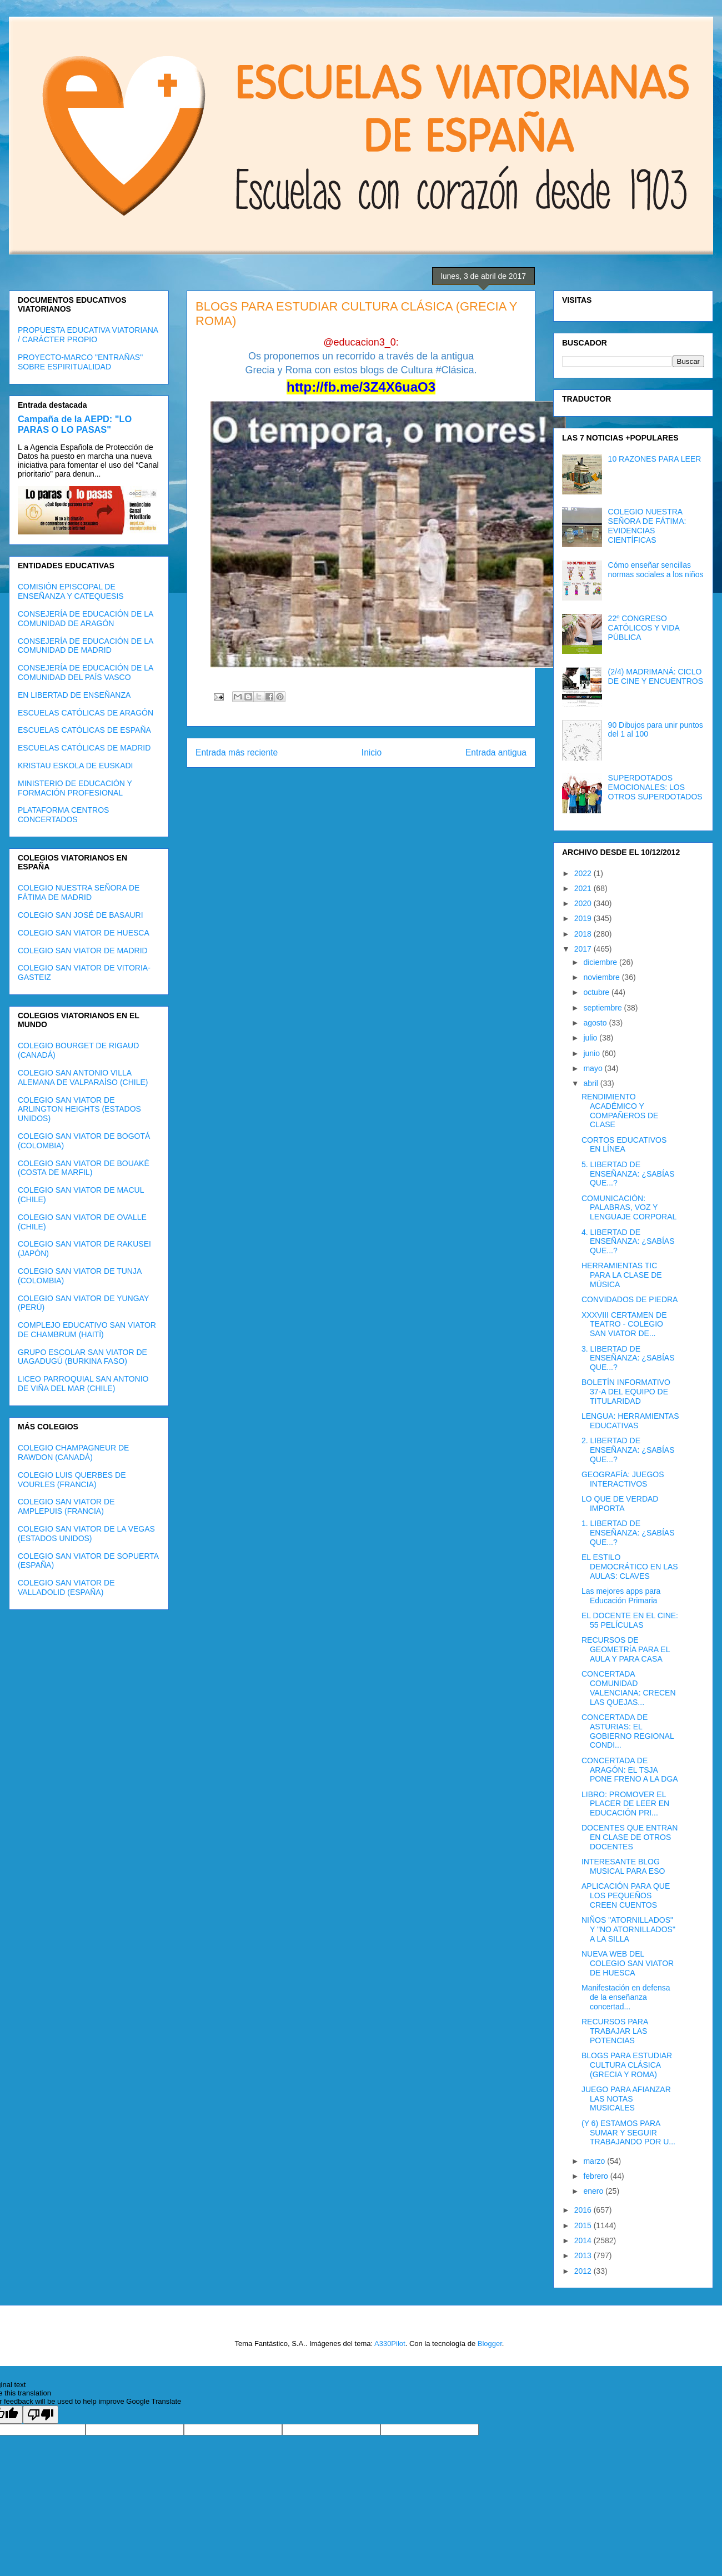  I want to click on CONSEJERÍA DE EDUCACIÓN DE LA COMUNIDAD DE MADRID, so click(85, 646).